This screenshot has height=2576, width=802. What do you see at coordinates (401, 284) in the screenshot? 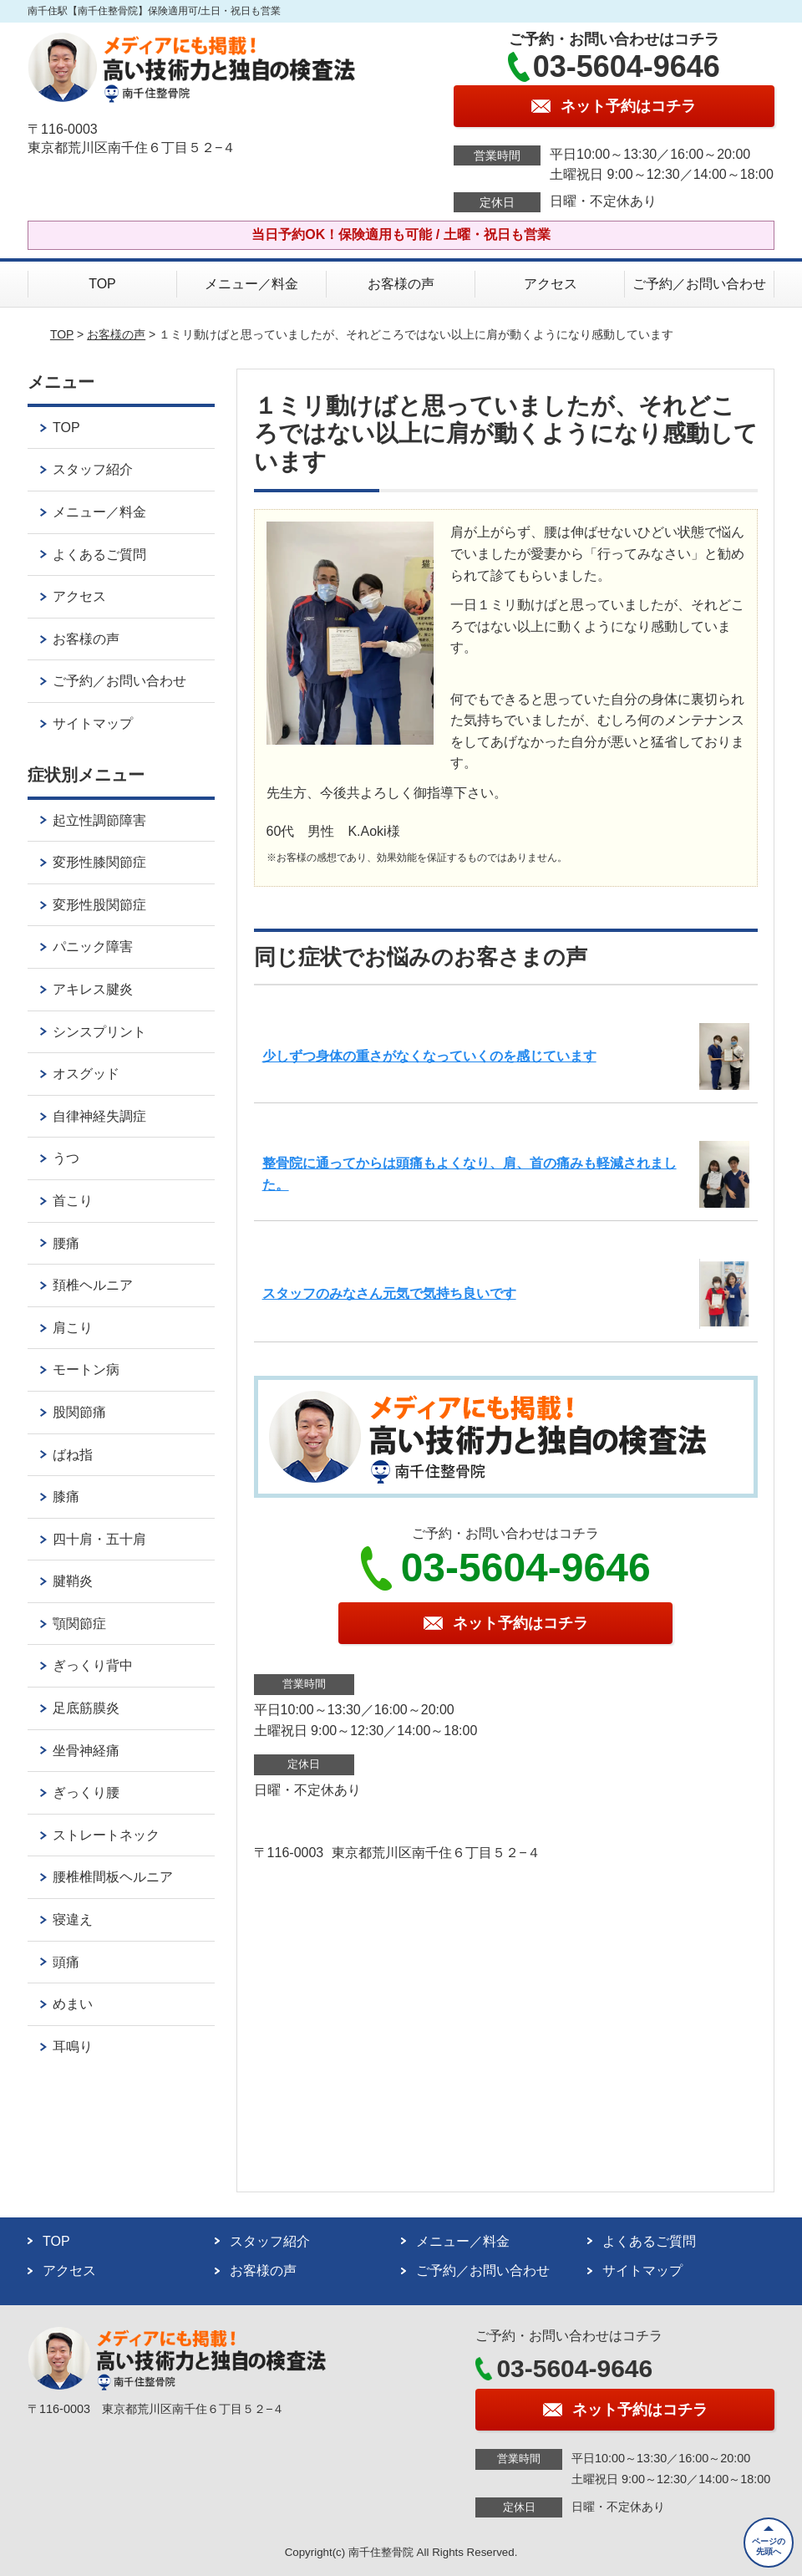
I see `お客様の声` at bounding box center [401, 284].